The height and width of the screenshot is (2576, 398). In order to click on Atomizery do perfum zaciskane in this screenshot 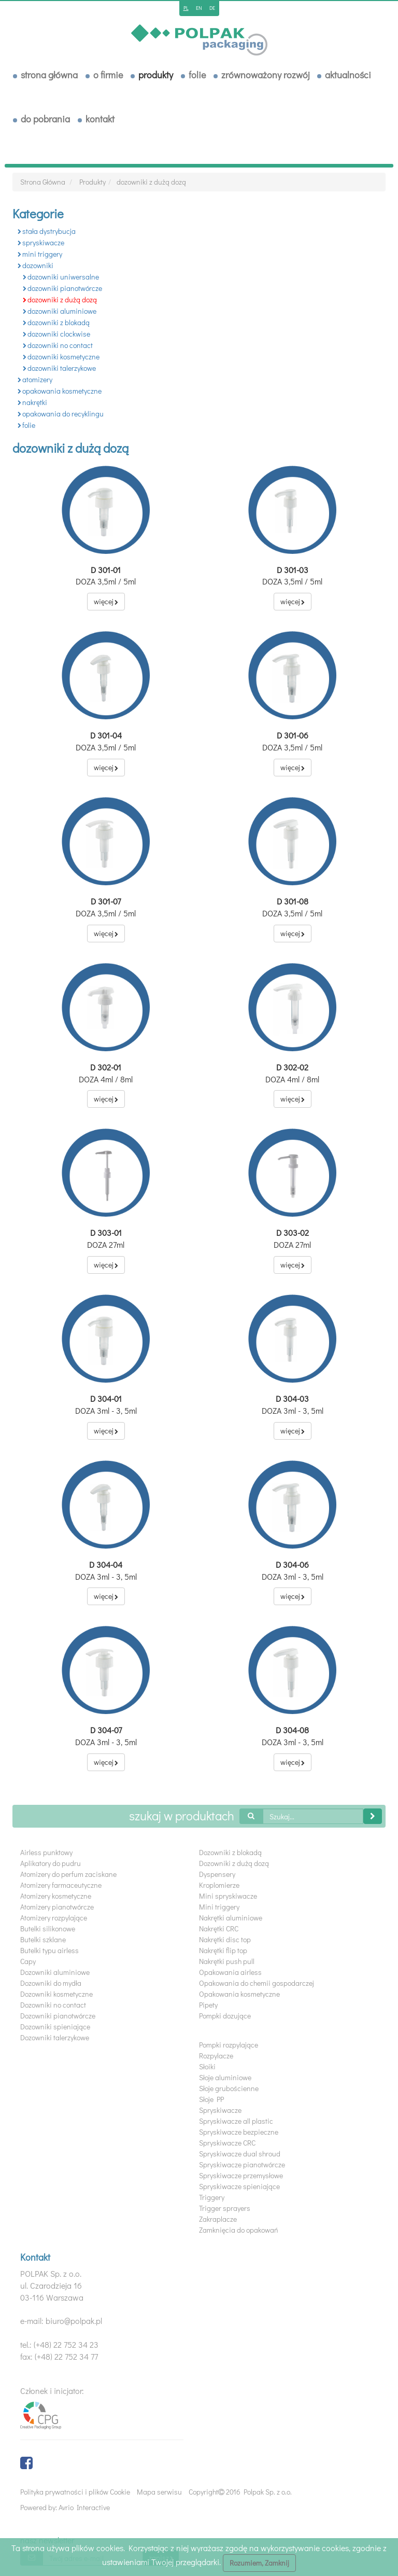, I will do `click(68, 1874)`.